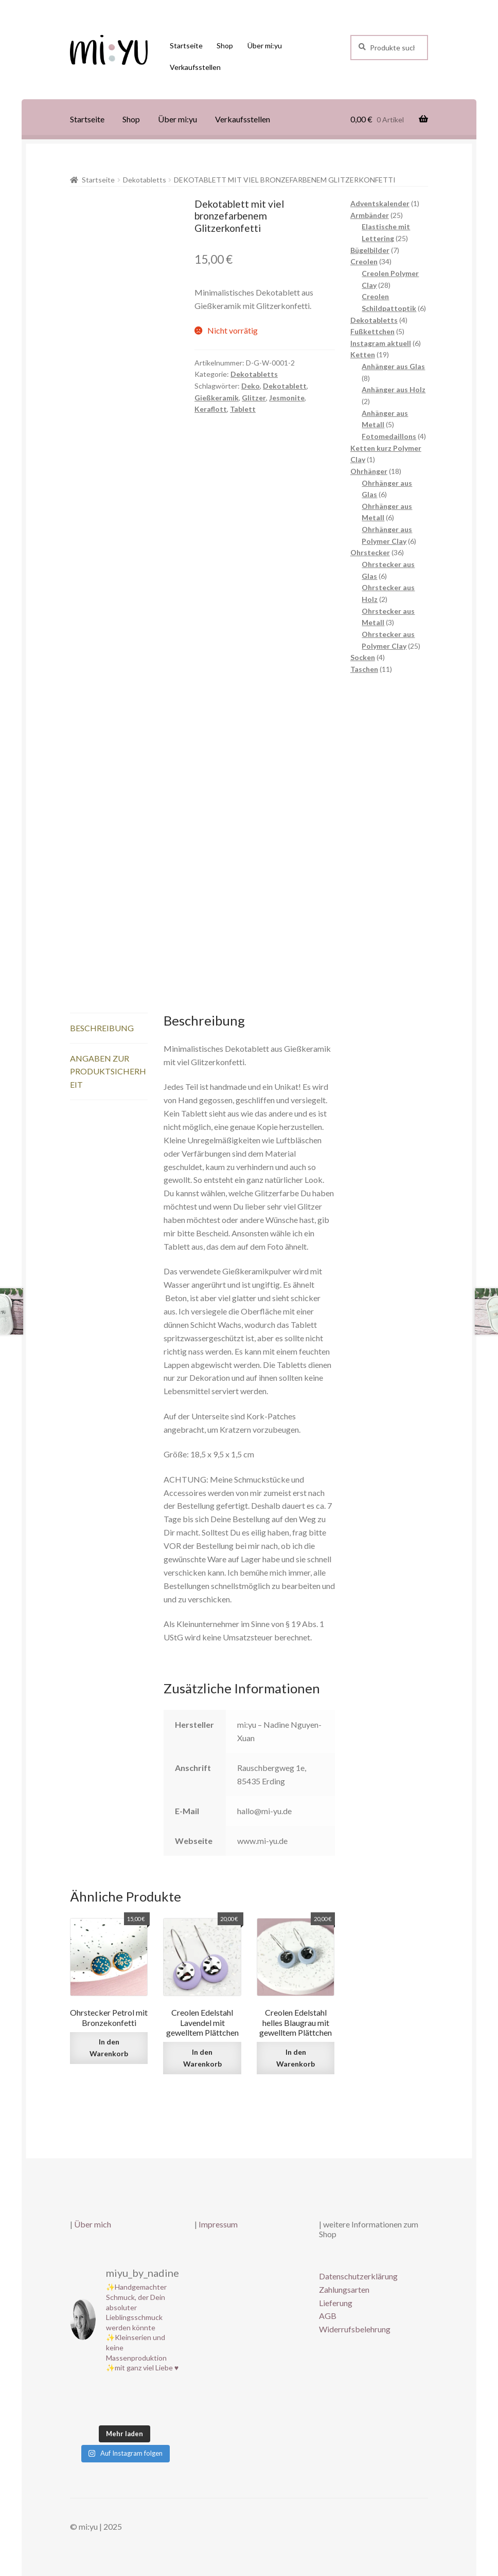 Image resolution: width=498 pixels, height=2576 pixels. What do you see at coordinates (287, 397) in the screenshot?
I see `Jesmonite` at bounding box center [287, 397].